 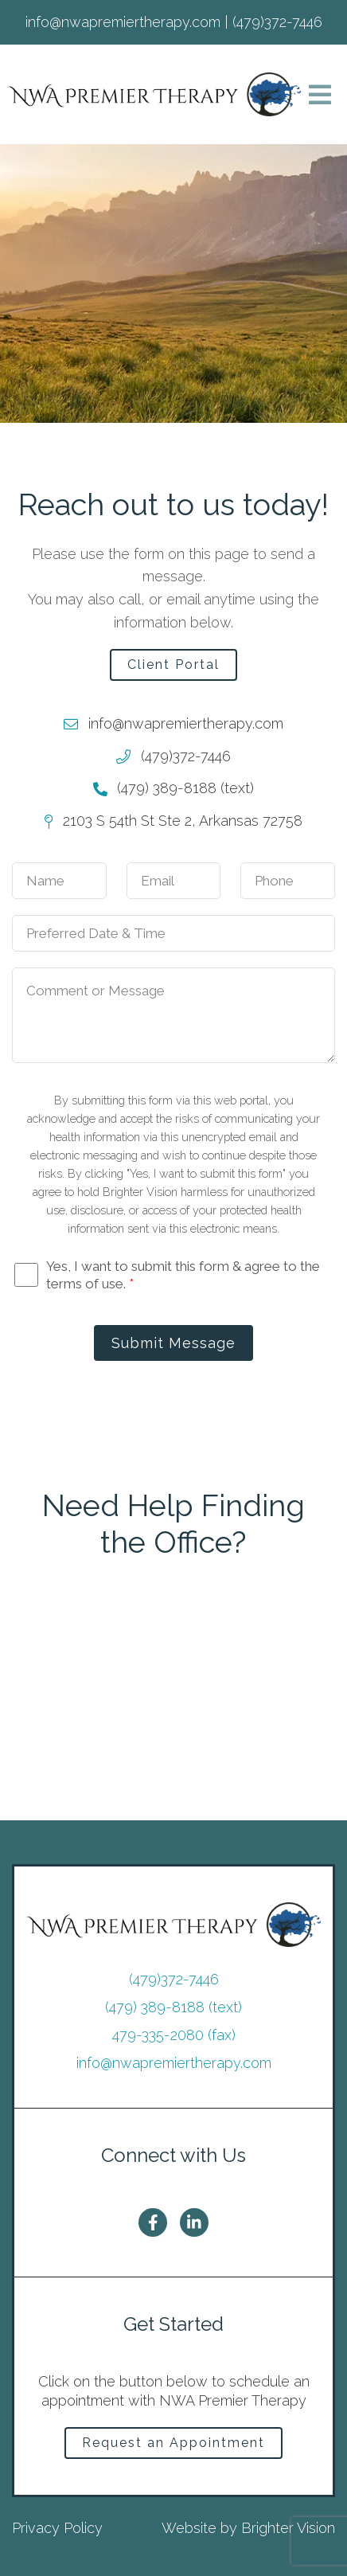 I want to click on (479) 389-8188 (text), so click(x=173, y=2007).